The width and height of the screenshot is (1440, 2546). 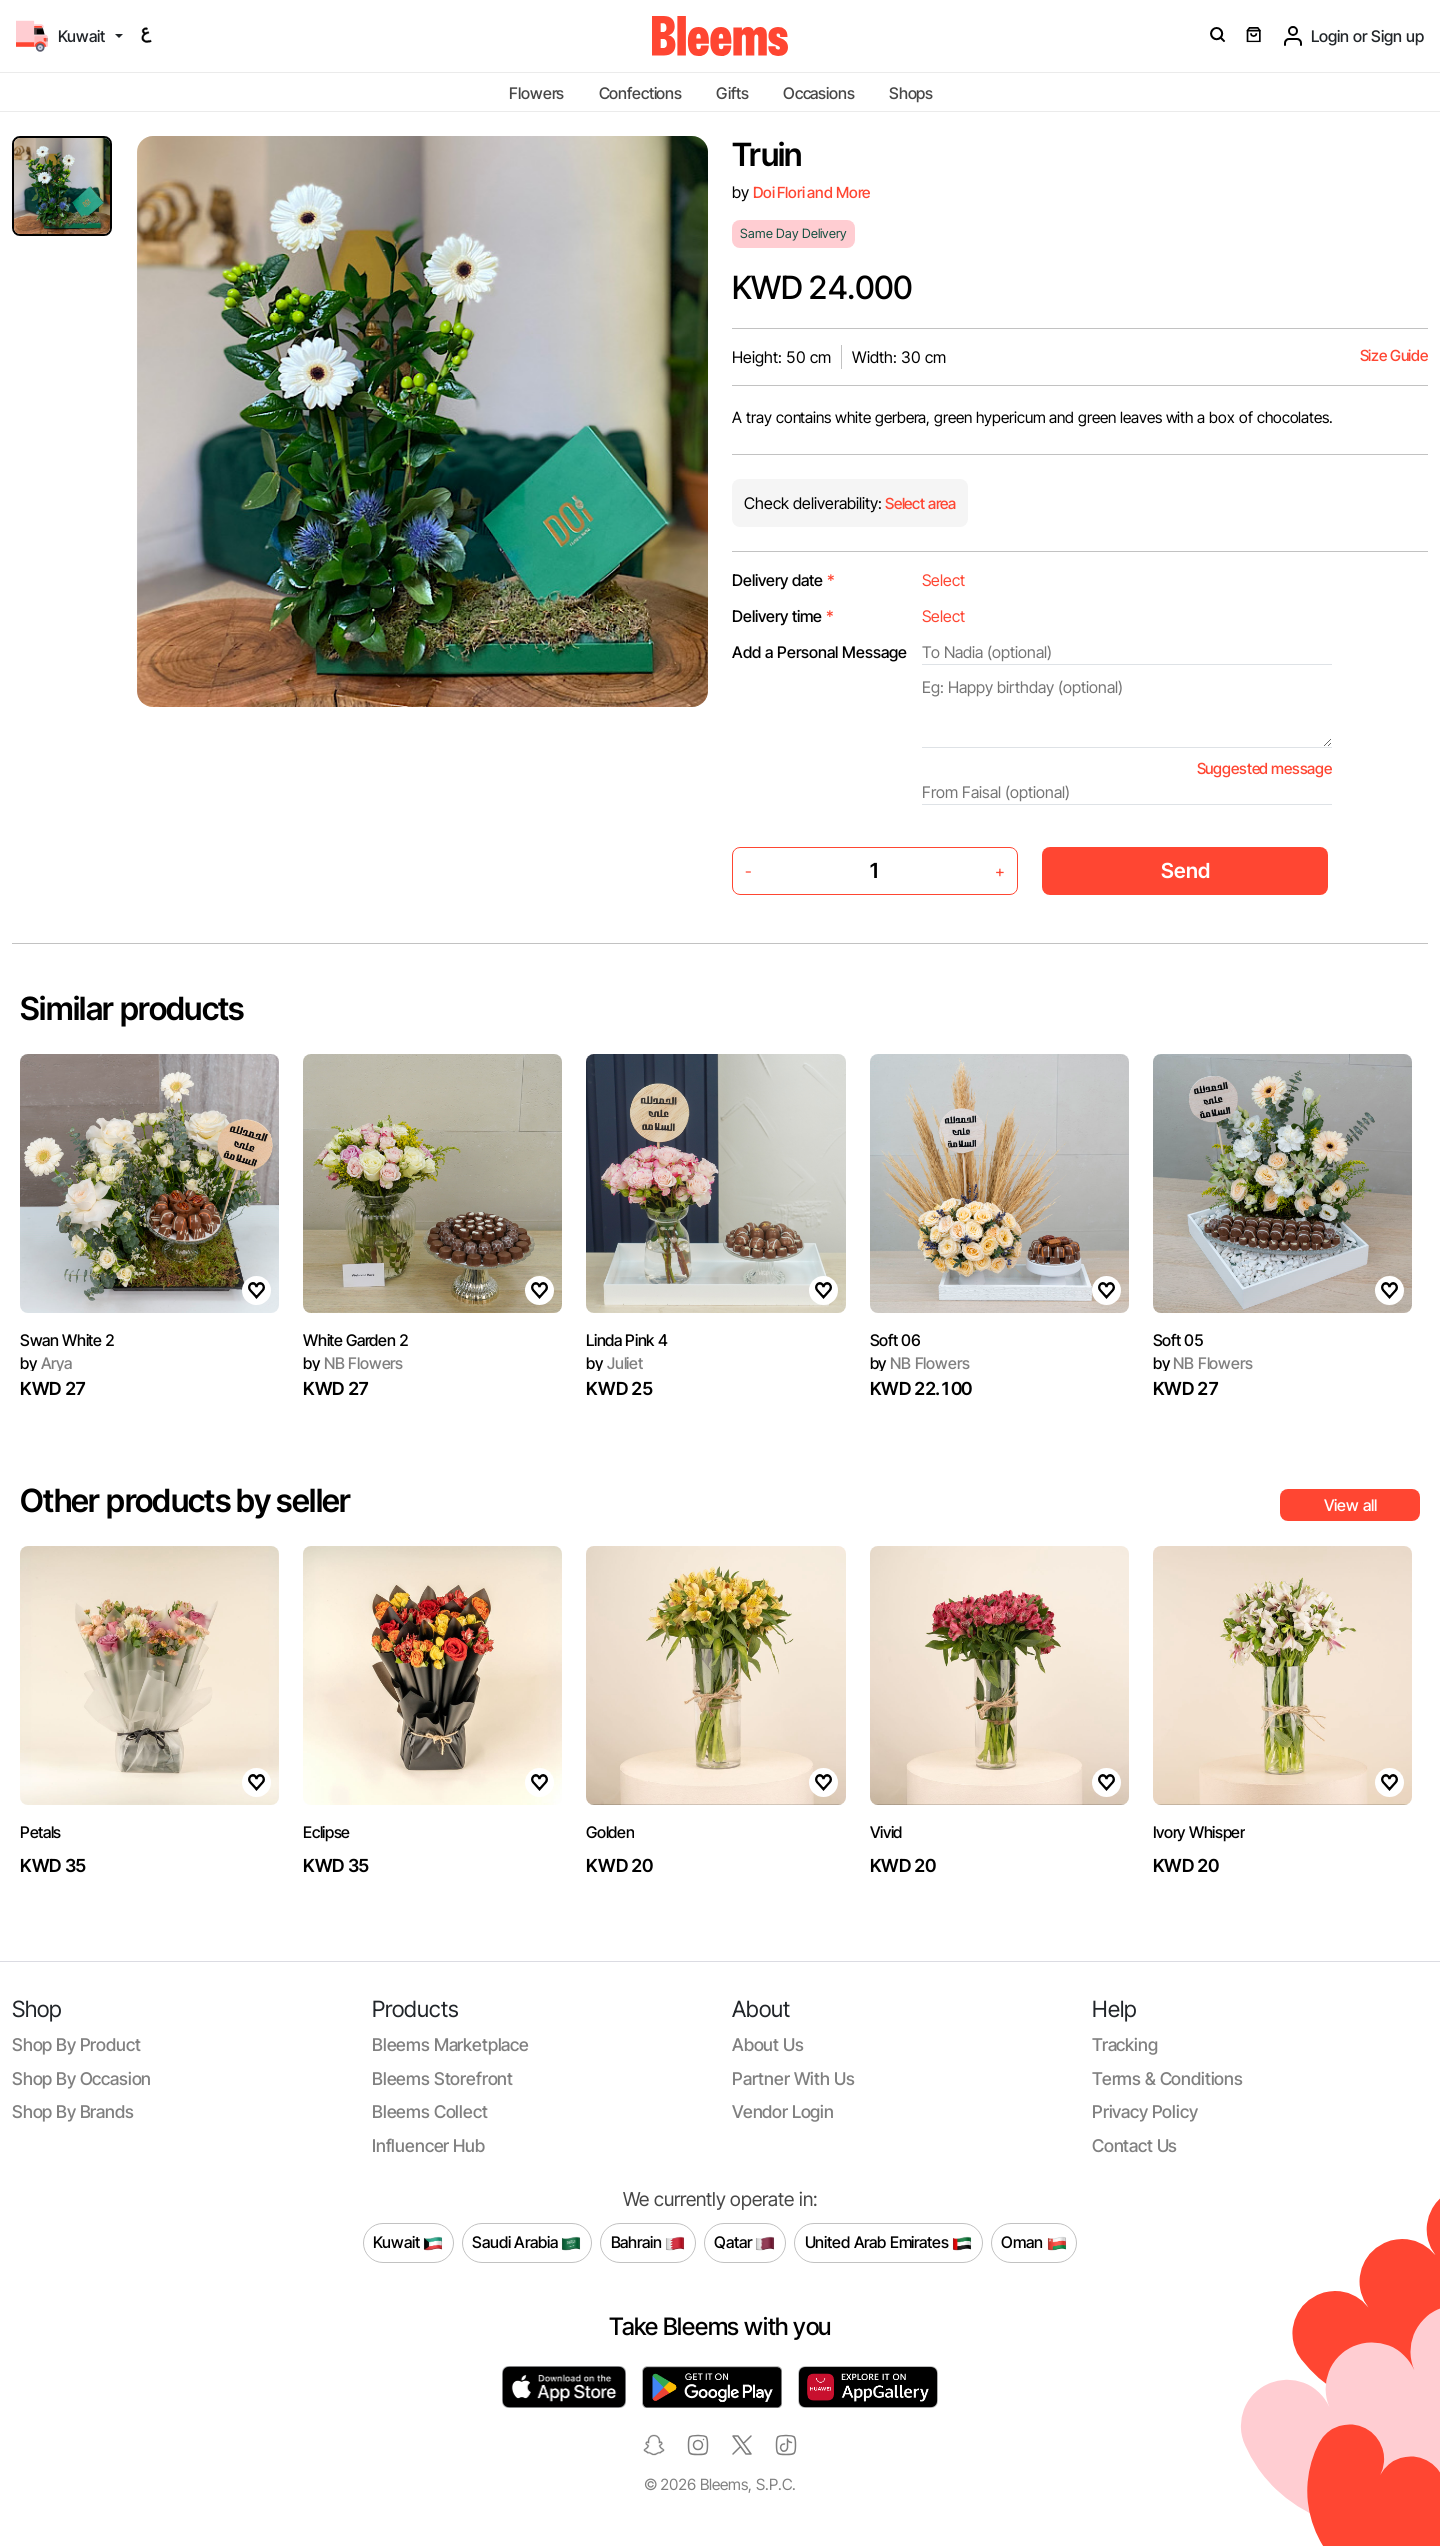 I want to click on Vendor login, so click(x=783, y=2111).